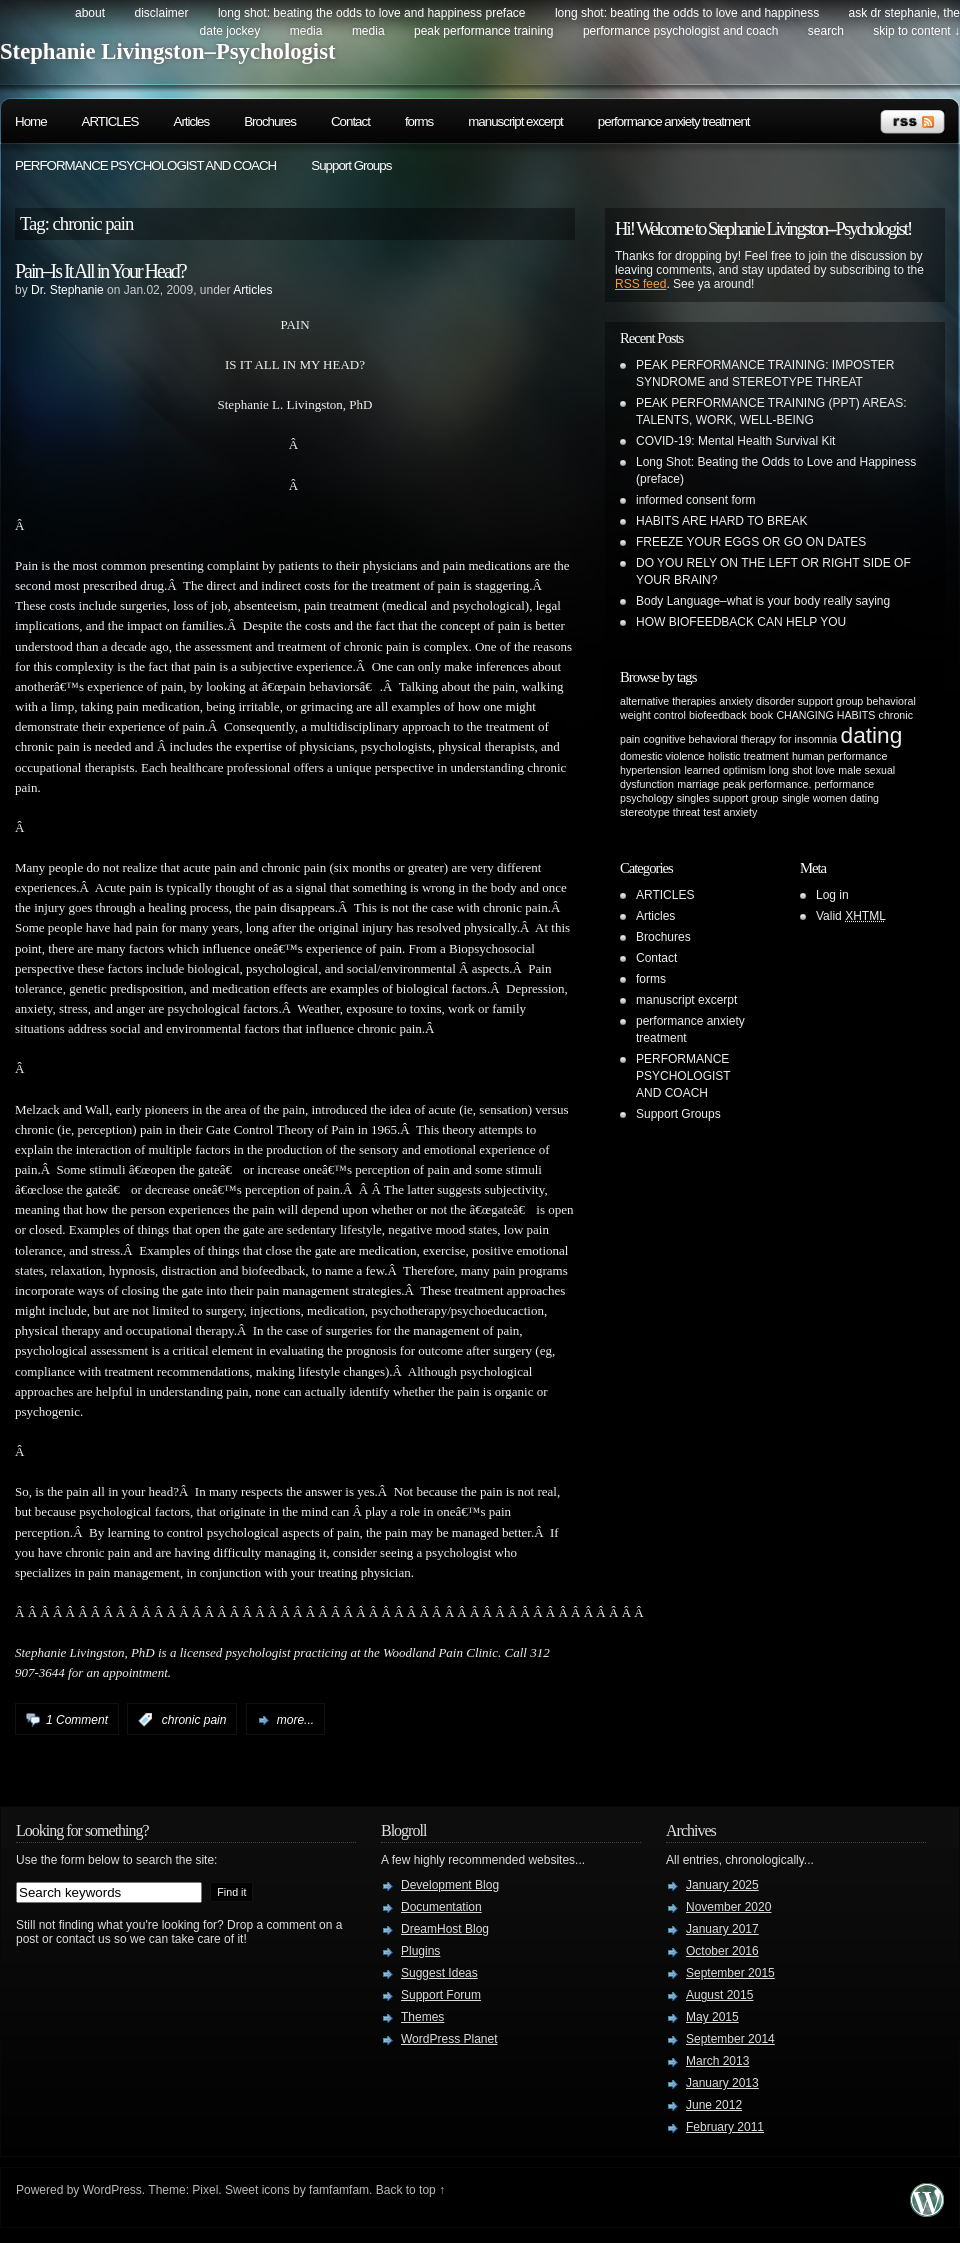 The height and width of the screenshot is (2243, 960). Describe the element at coordinates (350, 121) in the screenshot. I see `Contact` at that location.